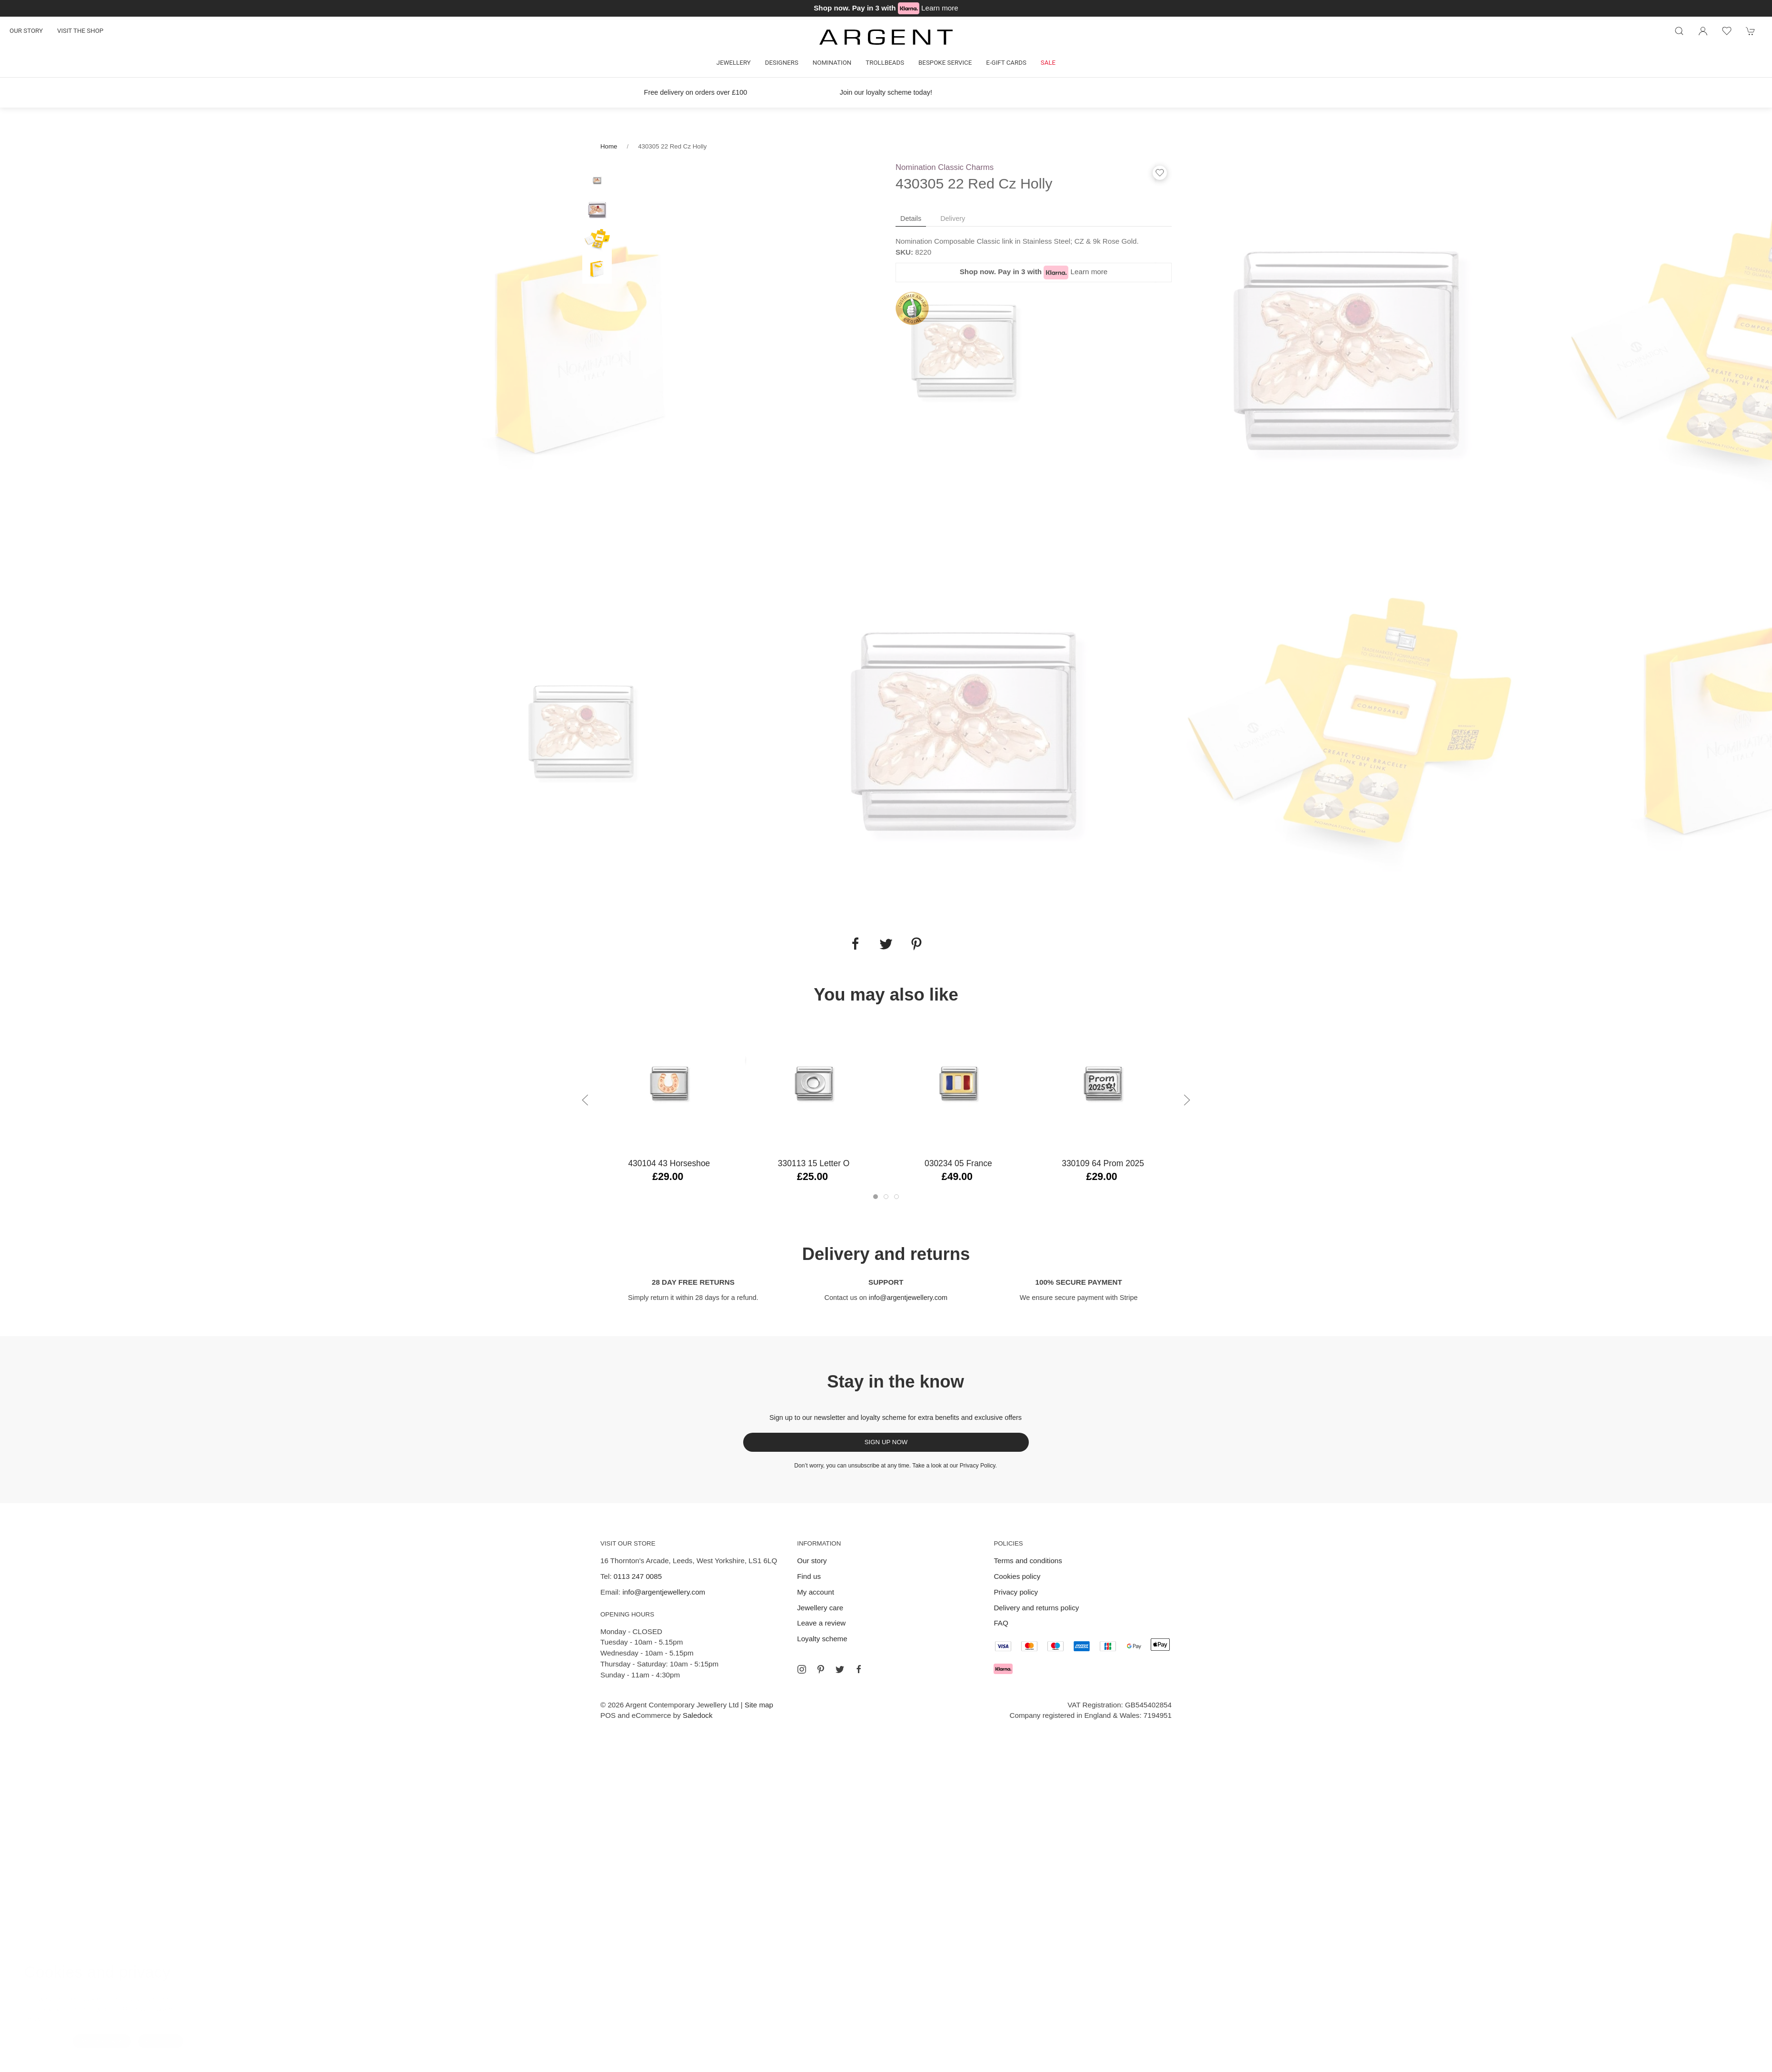  Describe the element at coordinates (910, 218) in the screenshot. I see `Details` at that location.